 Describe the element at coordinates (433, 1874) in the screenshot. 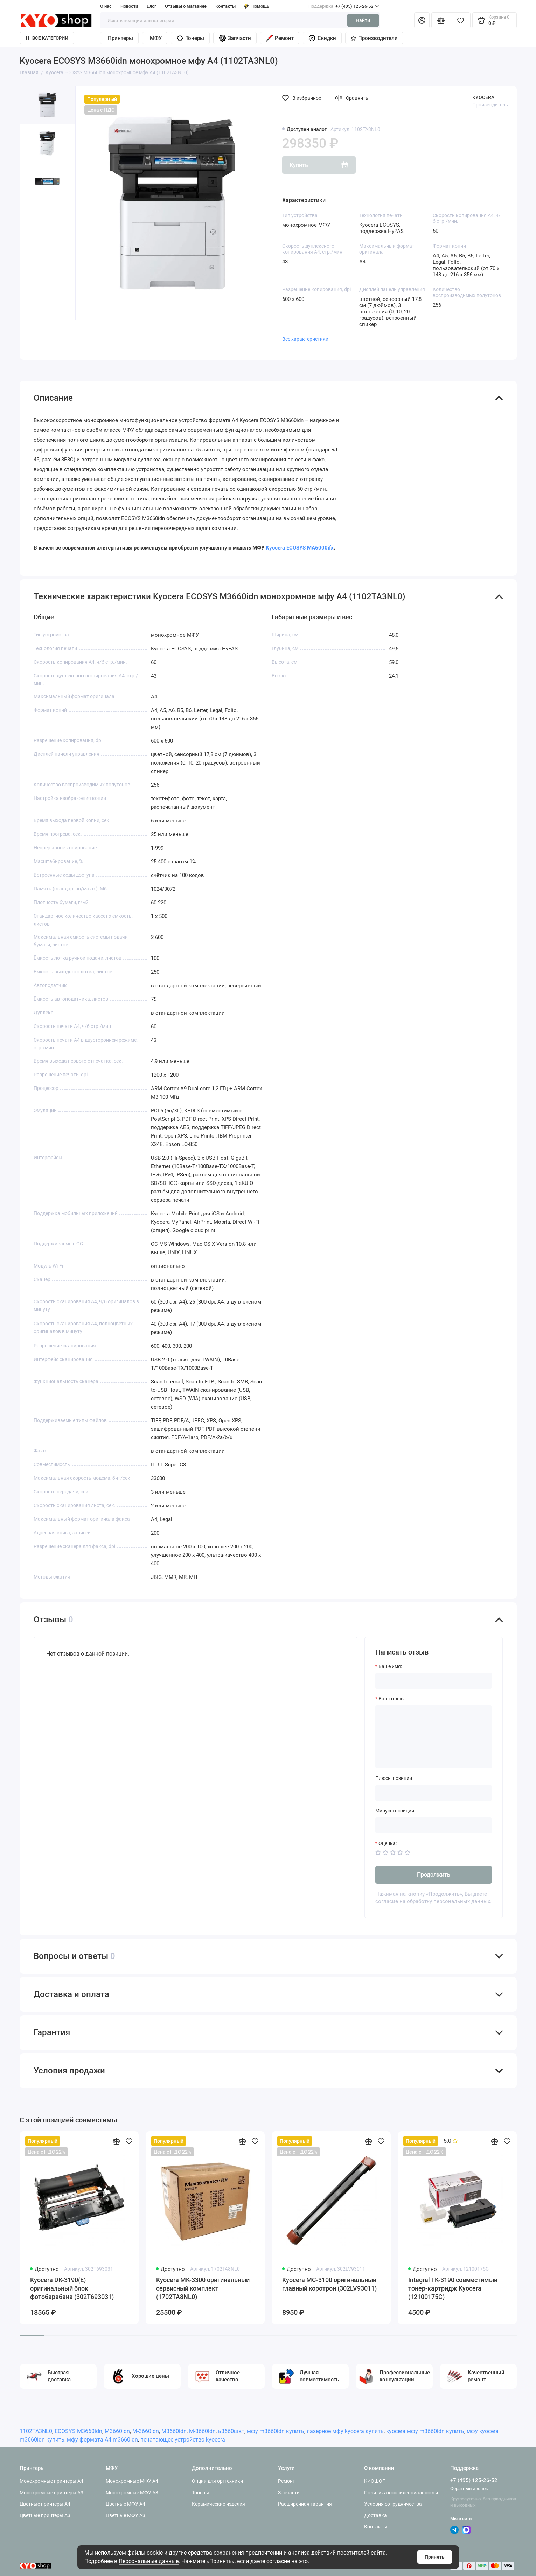

I see `Продолжить` at that location.